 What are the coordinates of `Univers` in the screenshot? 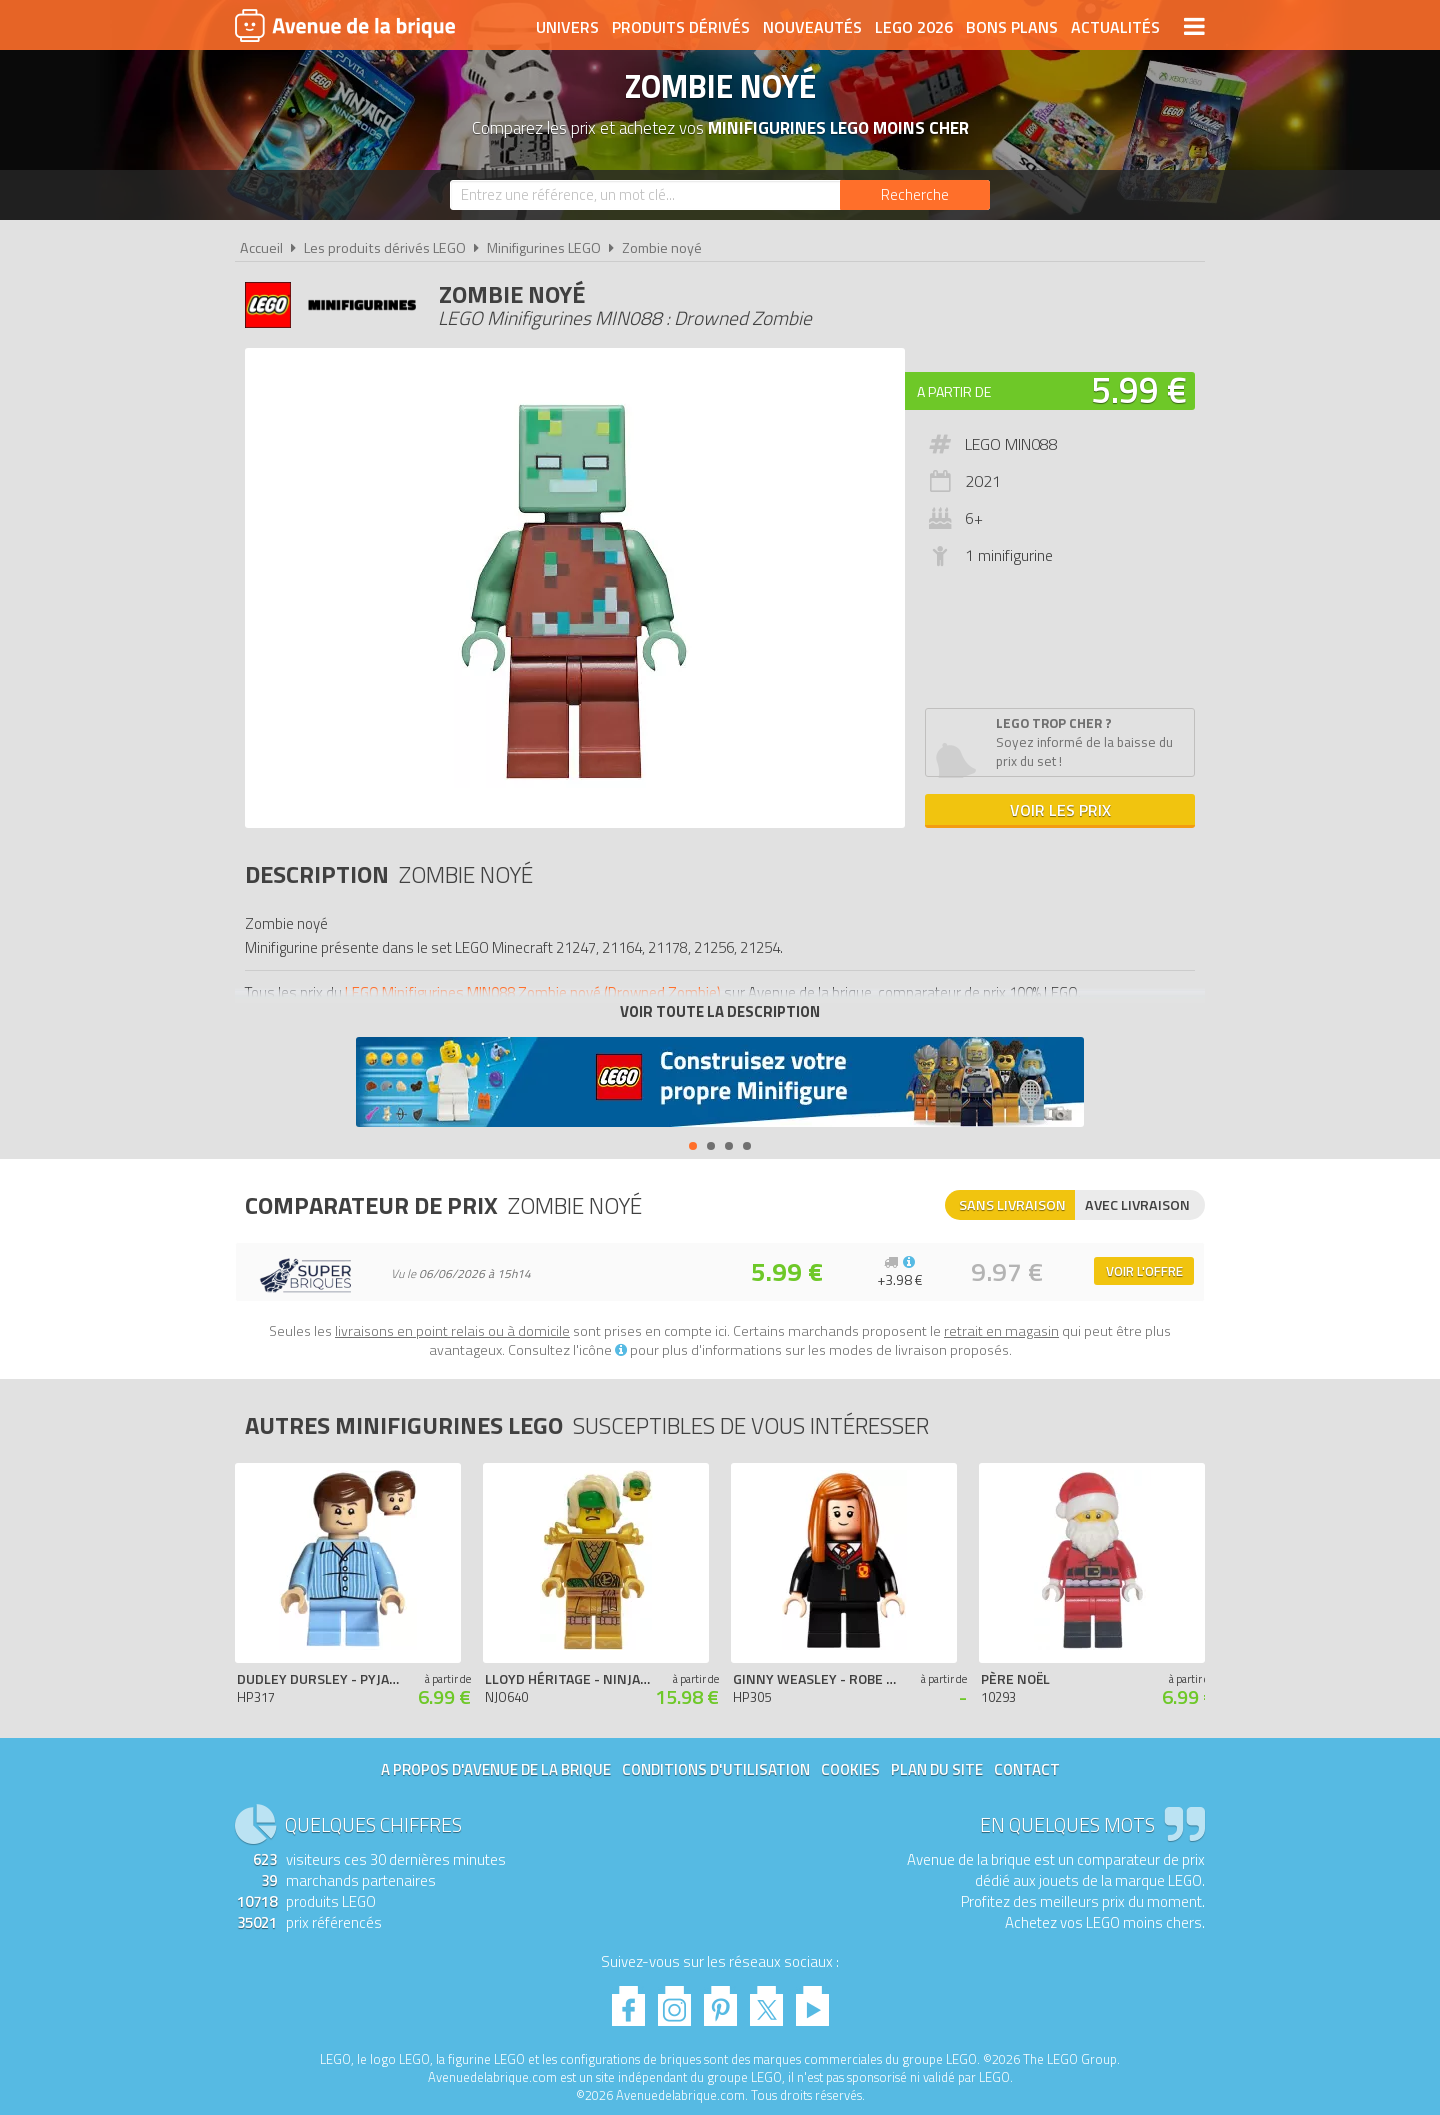 It's located at (567, 27).